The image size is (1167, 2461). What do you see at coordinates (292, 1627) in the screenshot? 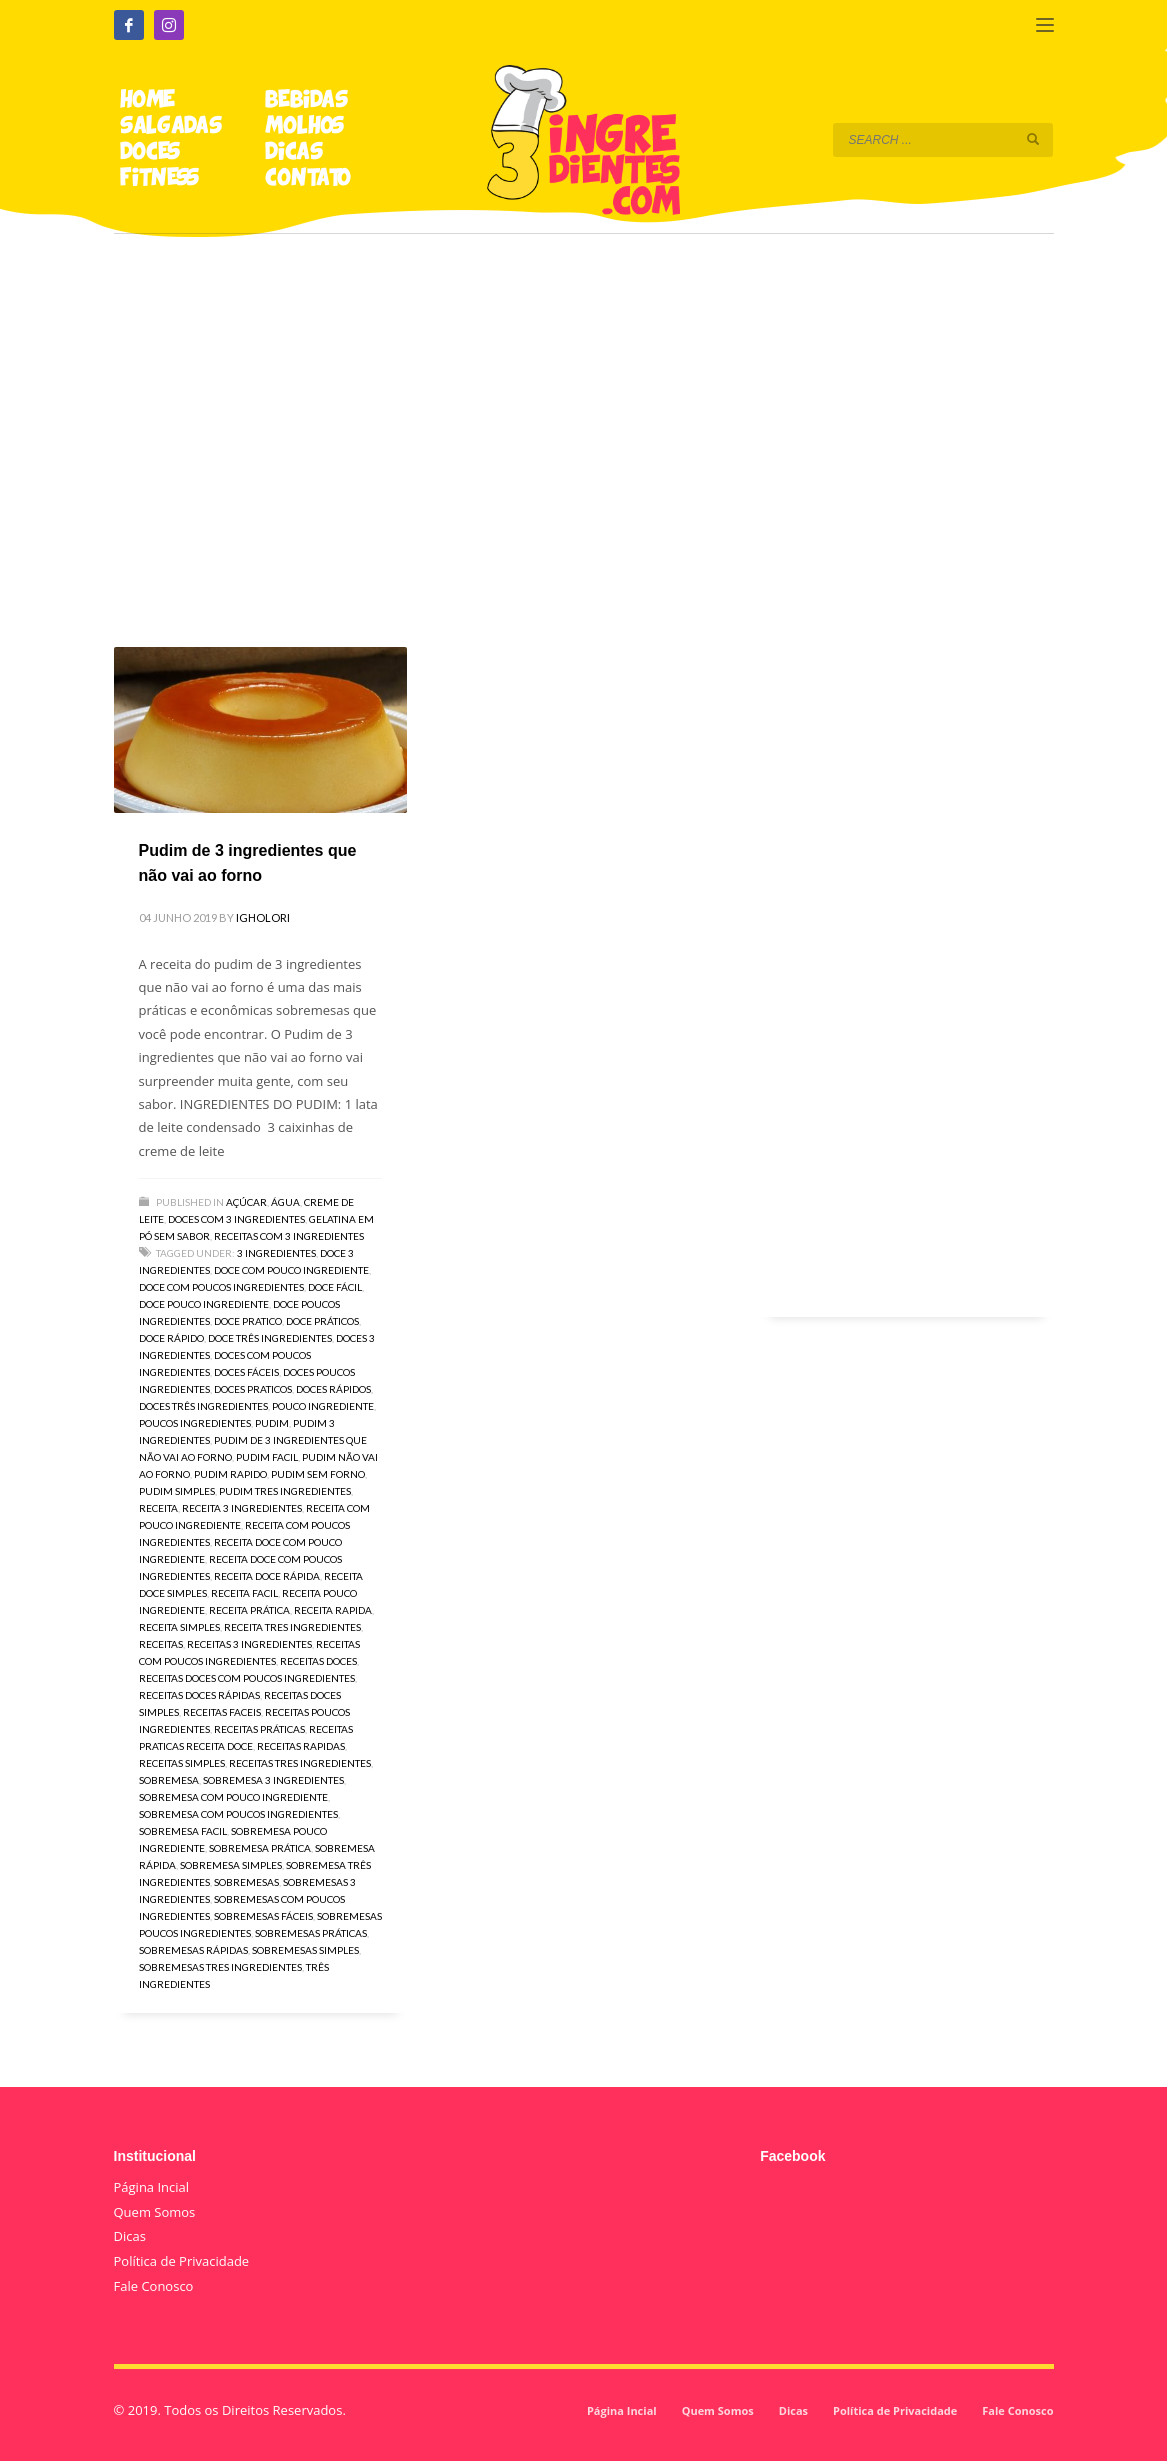
I see `receita tres ingredientes` at bounding box center [292, 1627].